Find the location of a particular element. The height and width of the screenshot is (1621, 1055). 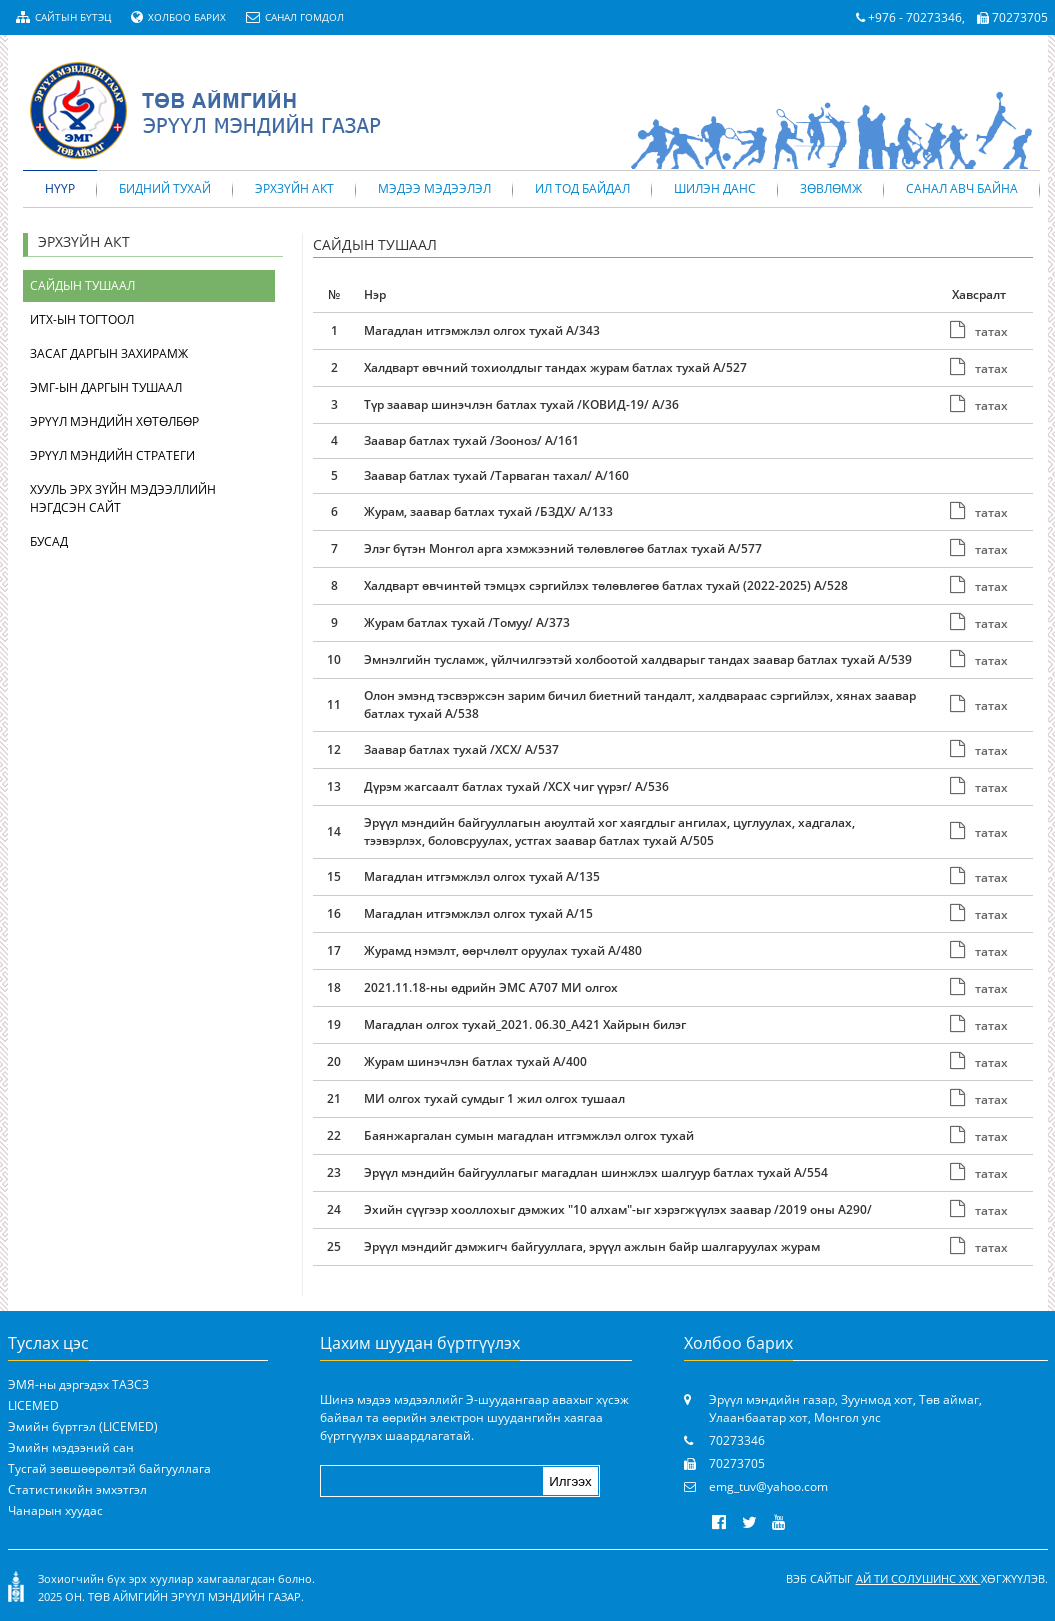

Санал гомдол is located at coordinates (295, 17).